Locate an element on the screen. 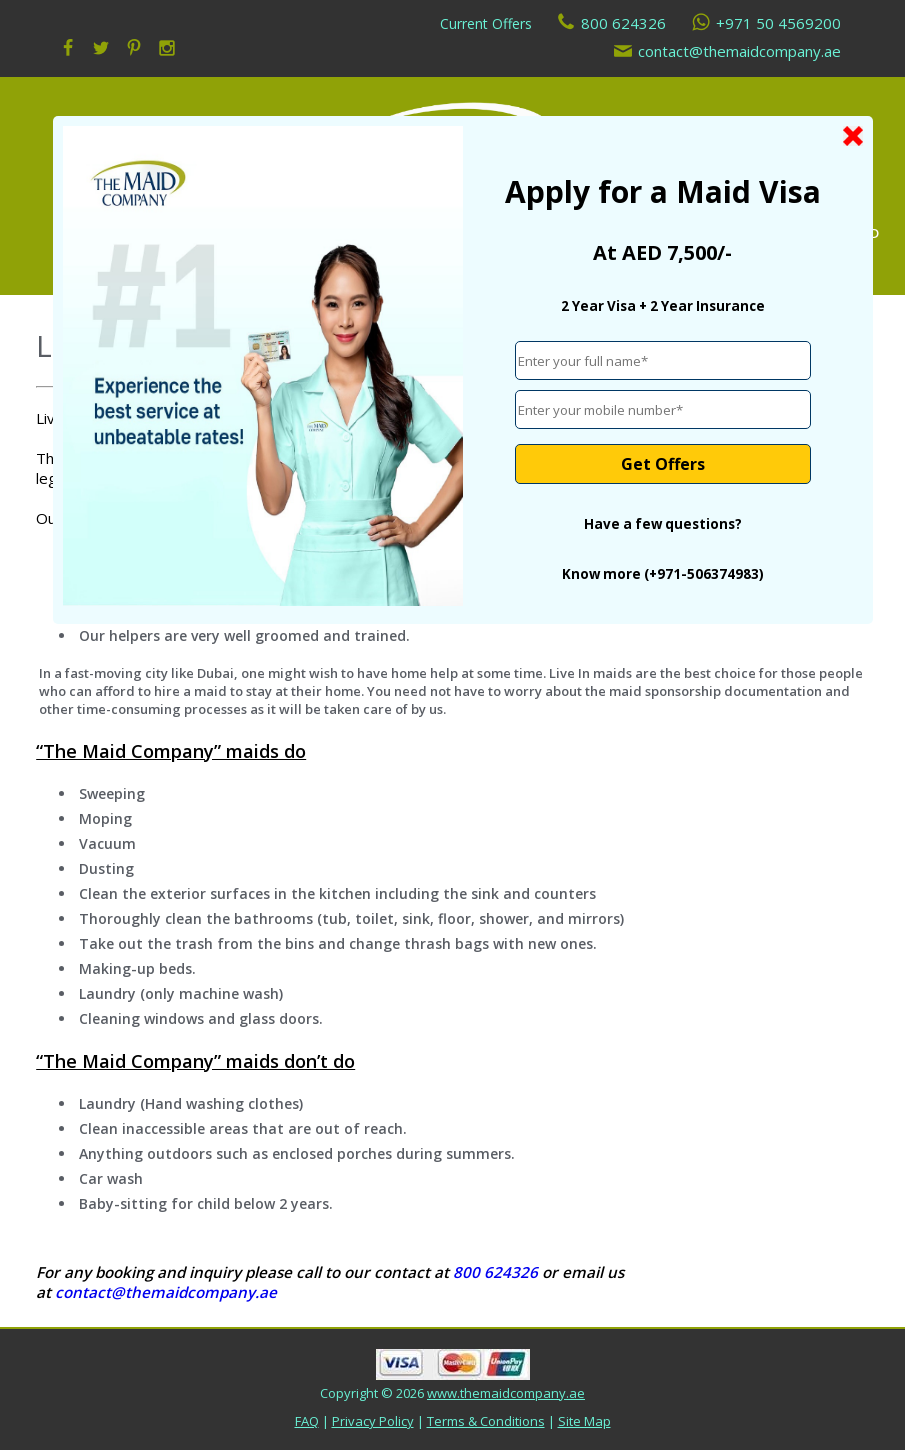  800 624326 is located at coordinates (623, 23).